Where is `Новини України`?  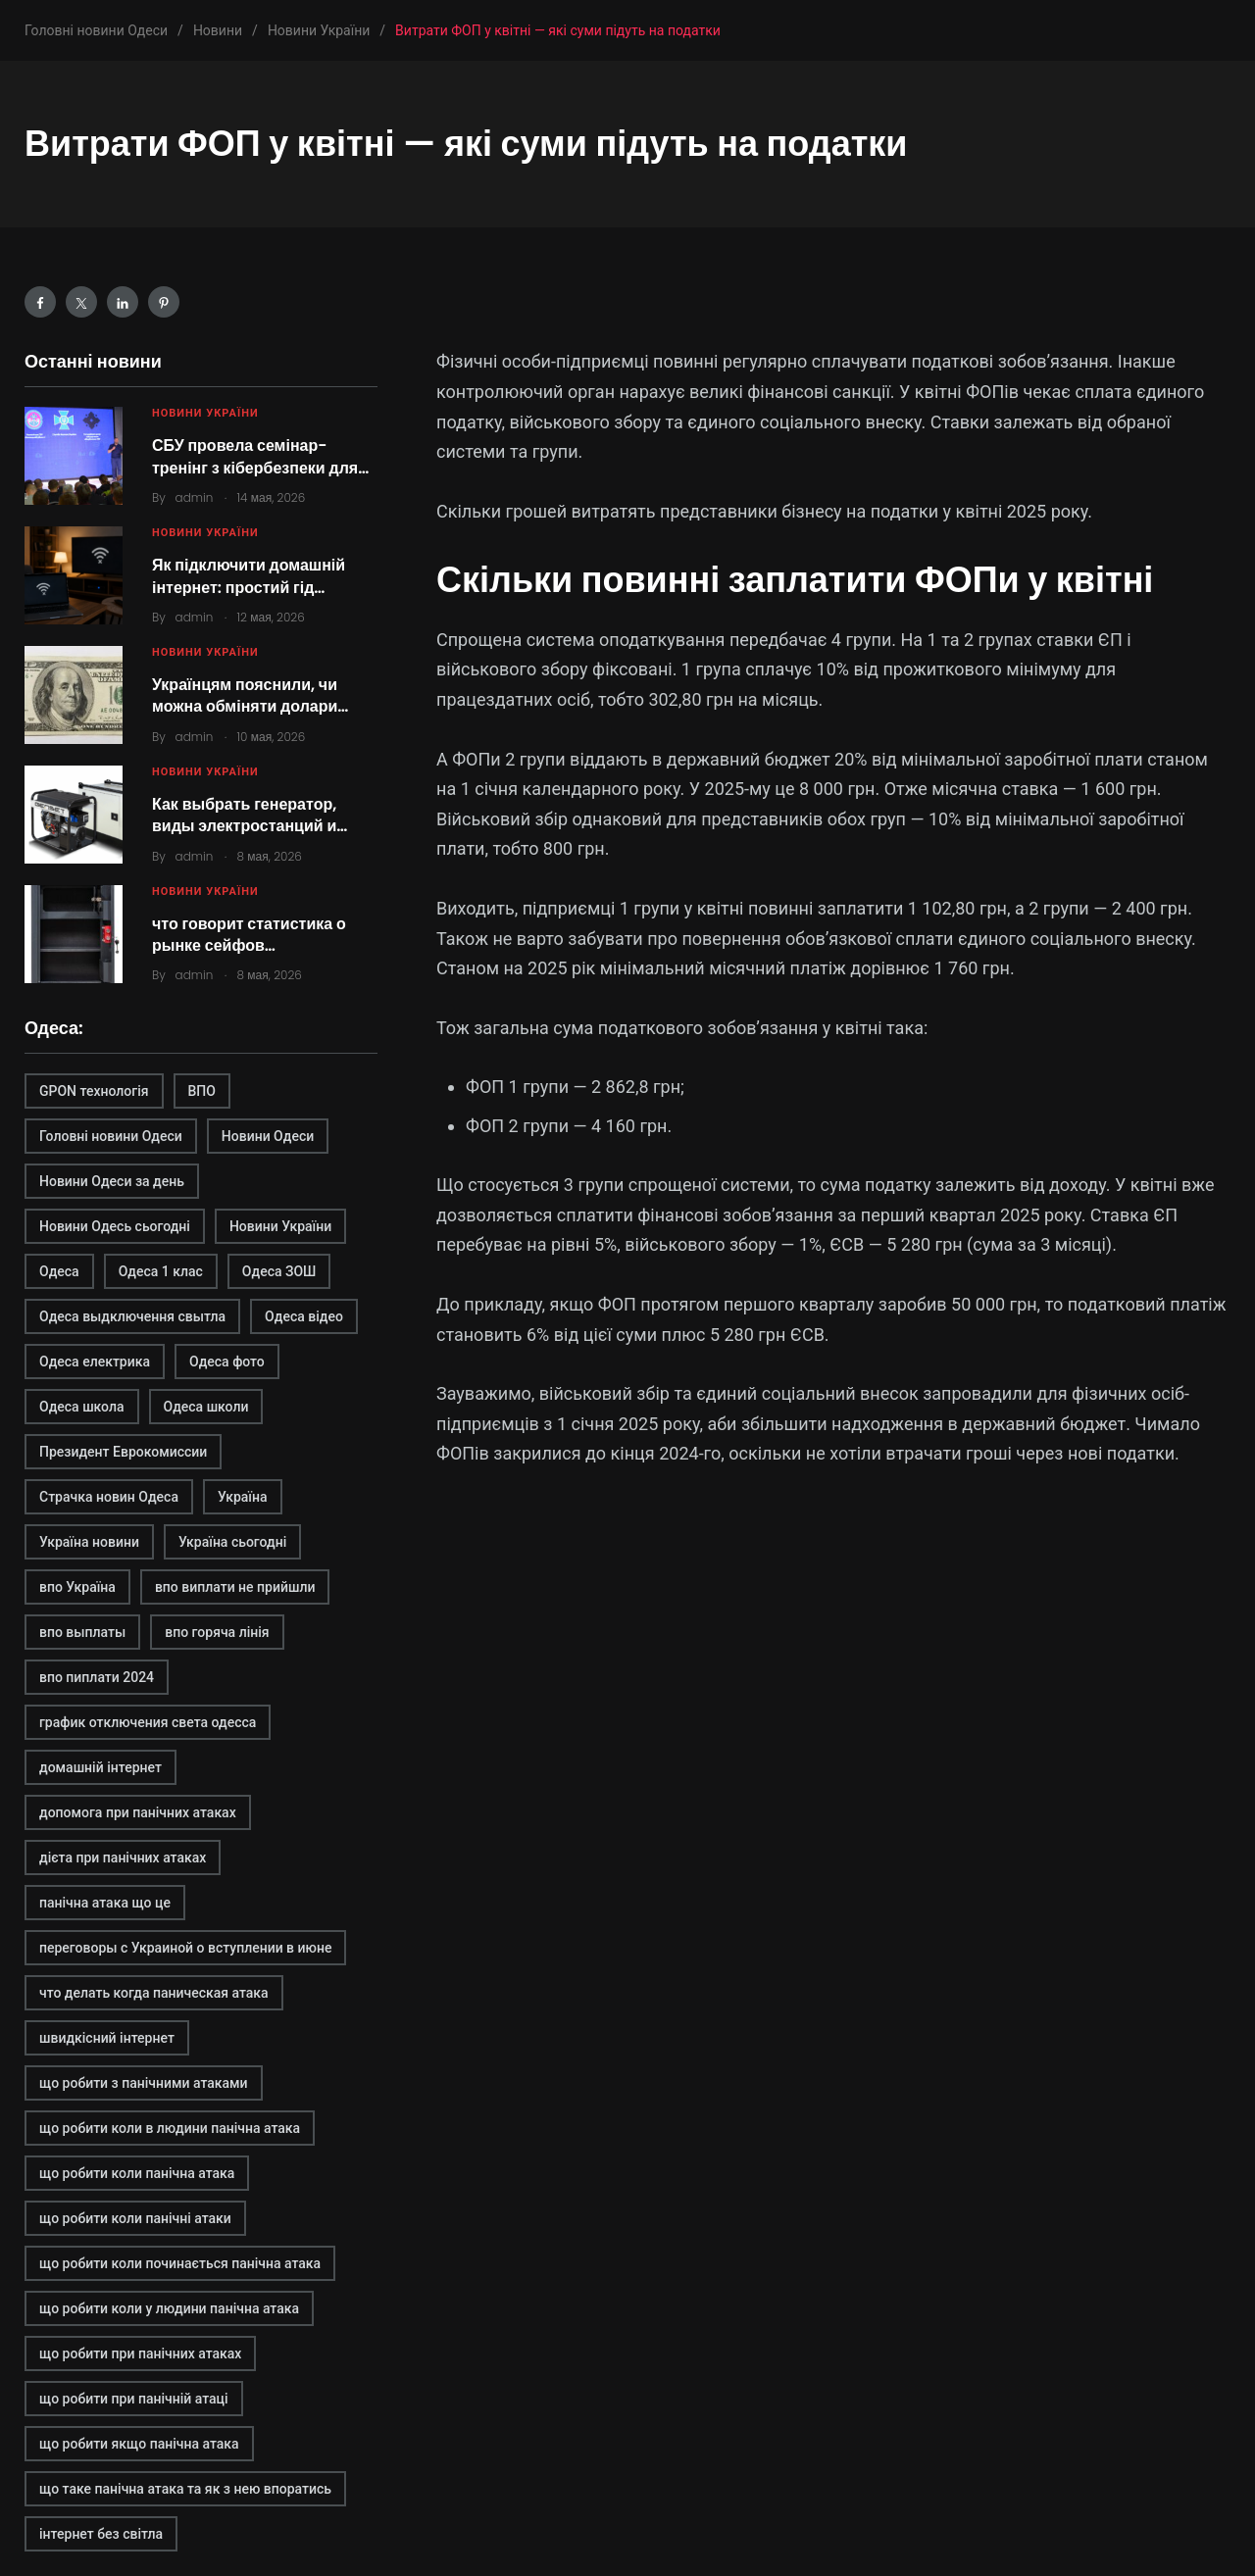
Новини України is located at coordinates (205, 413).